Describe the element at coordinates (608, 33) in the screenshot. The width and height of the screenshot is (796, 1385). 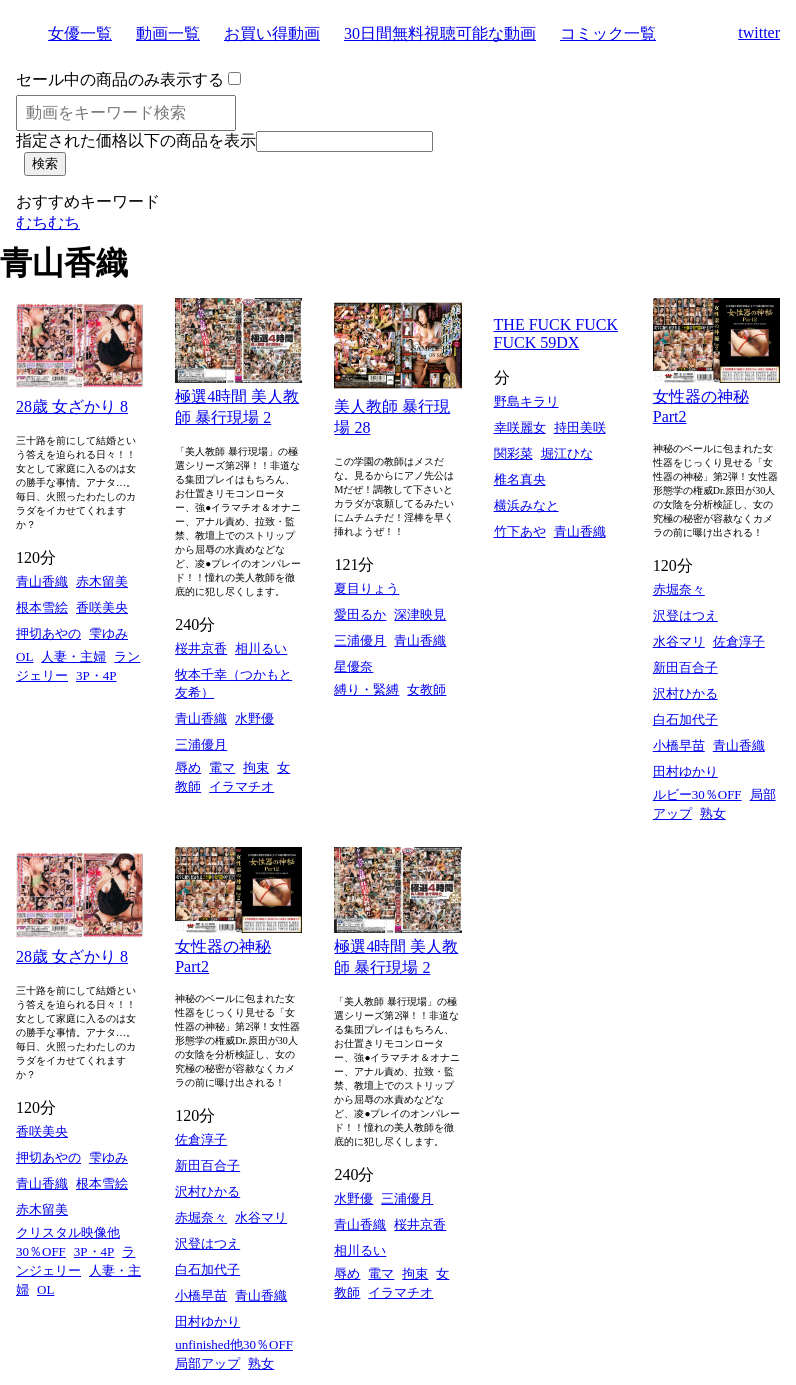
I see `コミック一覧` at that location.